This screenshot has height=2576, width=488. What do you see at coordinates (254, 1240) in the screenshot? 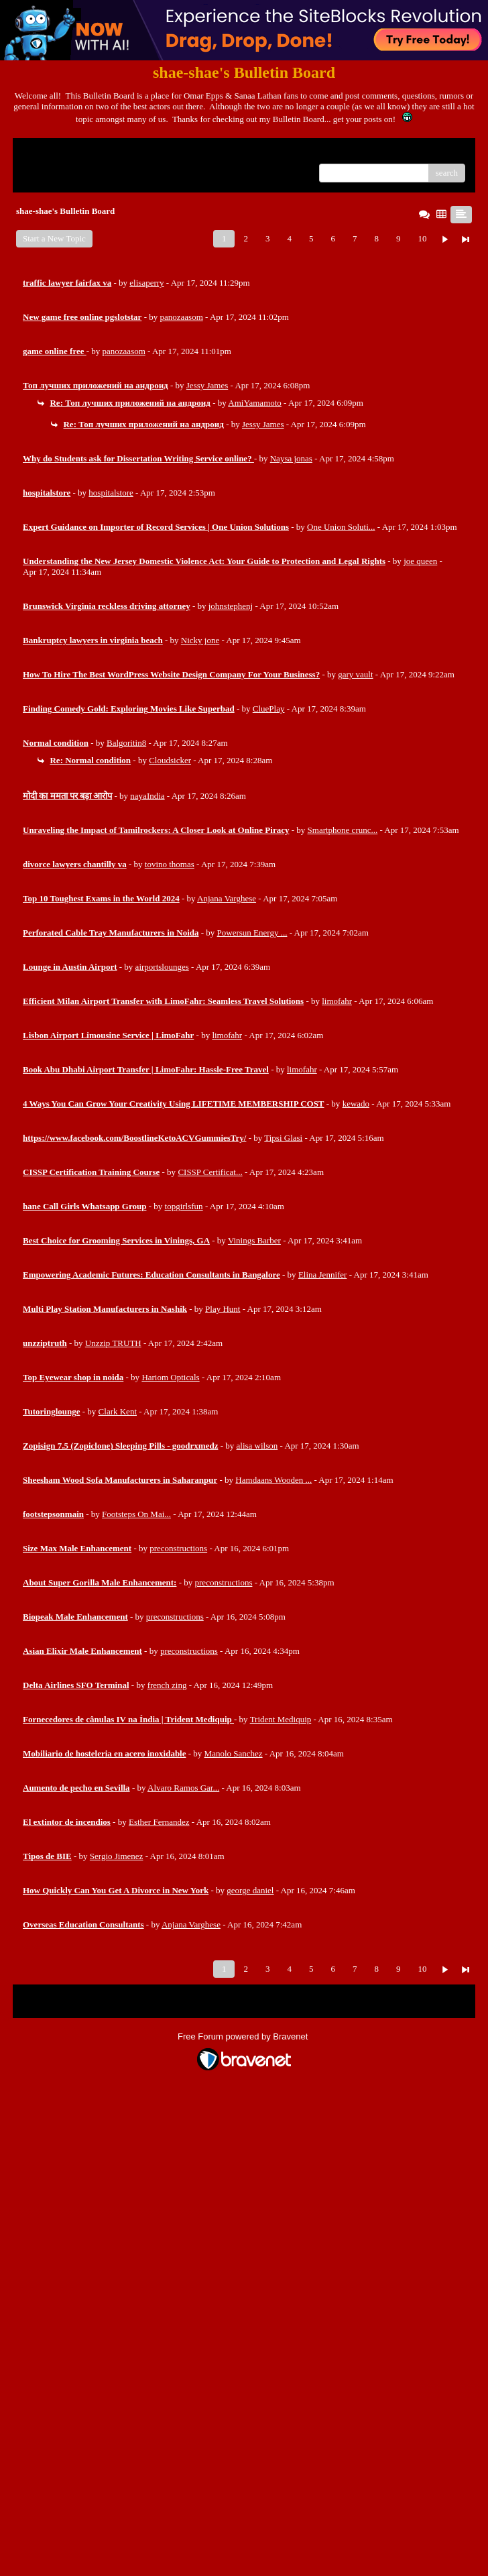
I see `Vinings Barber` at bounding box center [254, 1240].